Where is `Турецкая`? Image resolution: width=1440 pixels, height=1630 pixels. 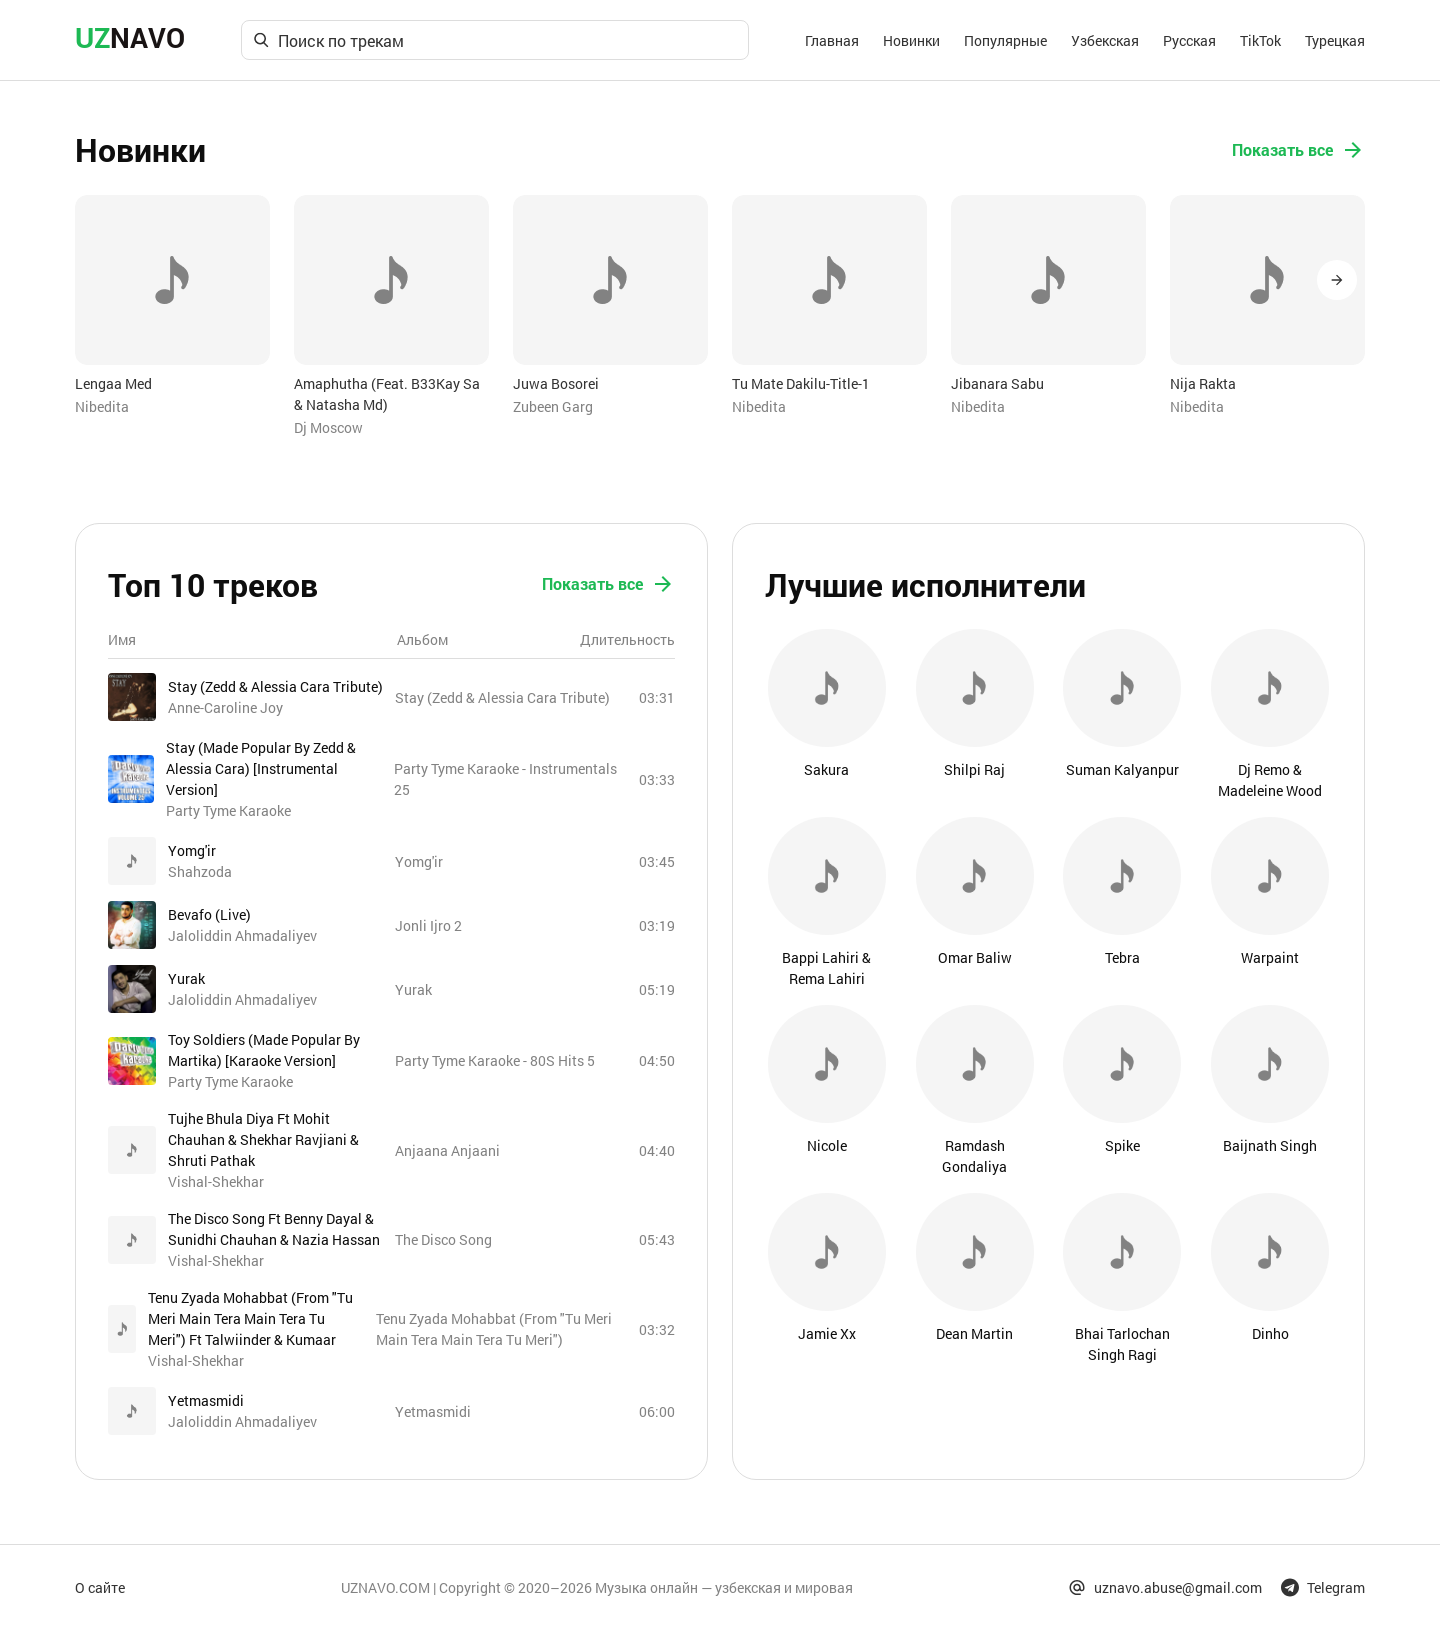
Турецкая is located at coordinates (1335, 40).